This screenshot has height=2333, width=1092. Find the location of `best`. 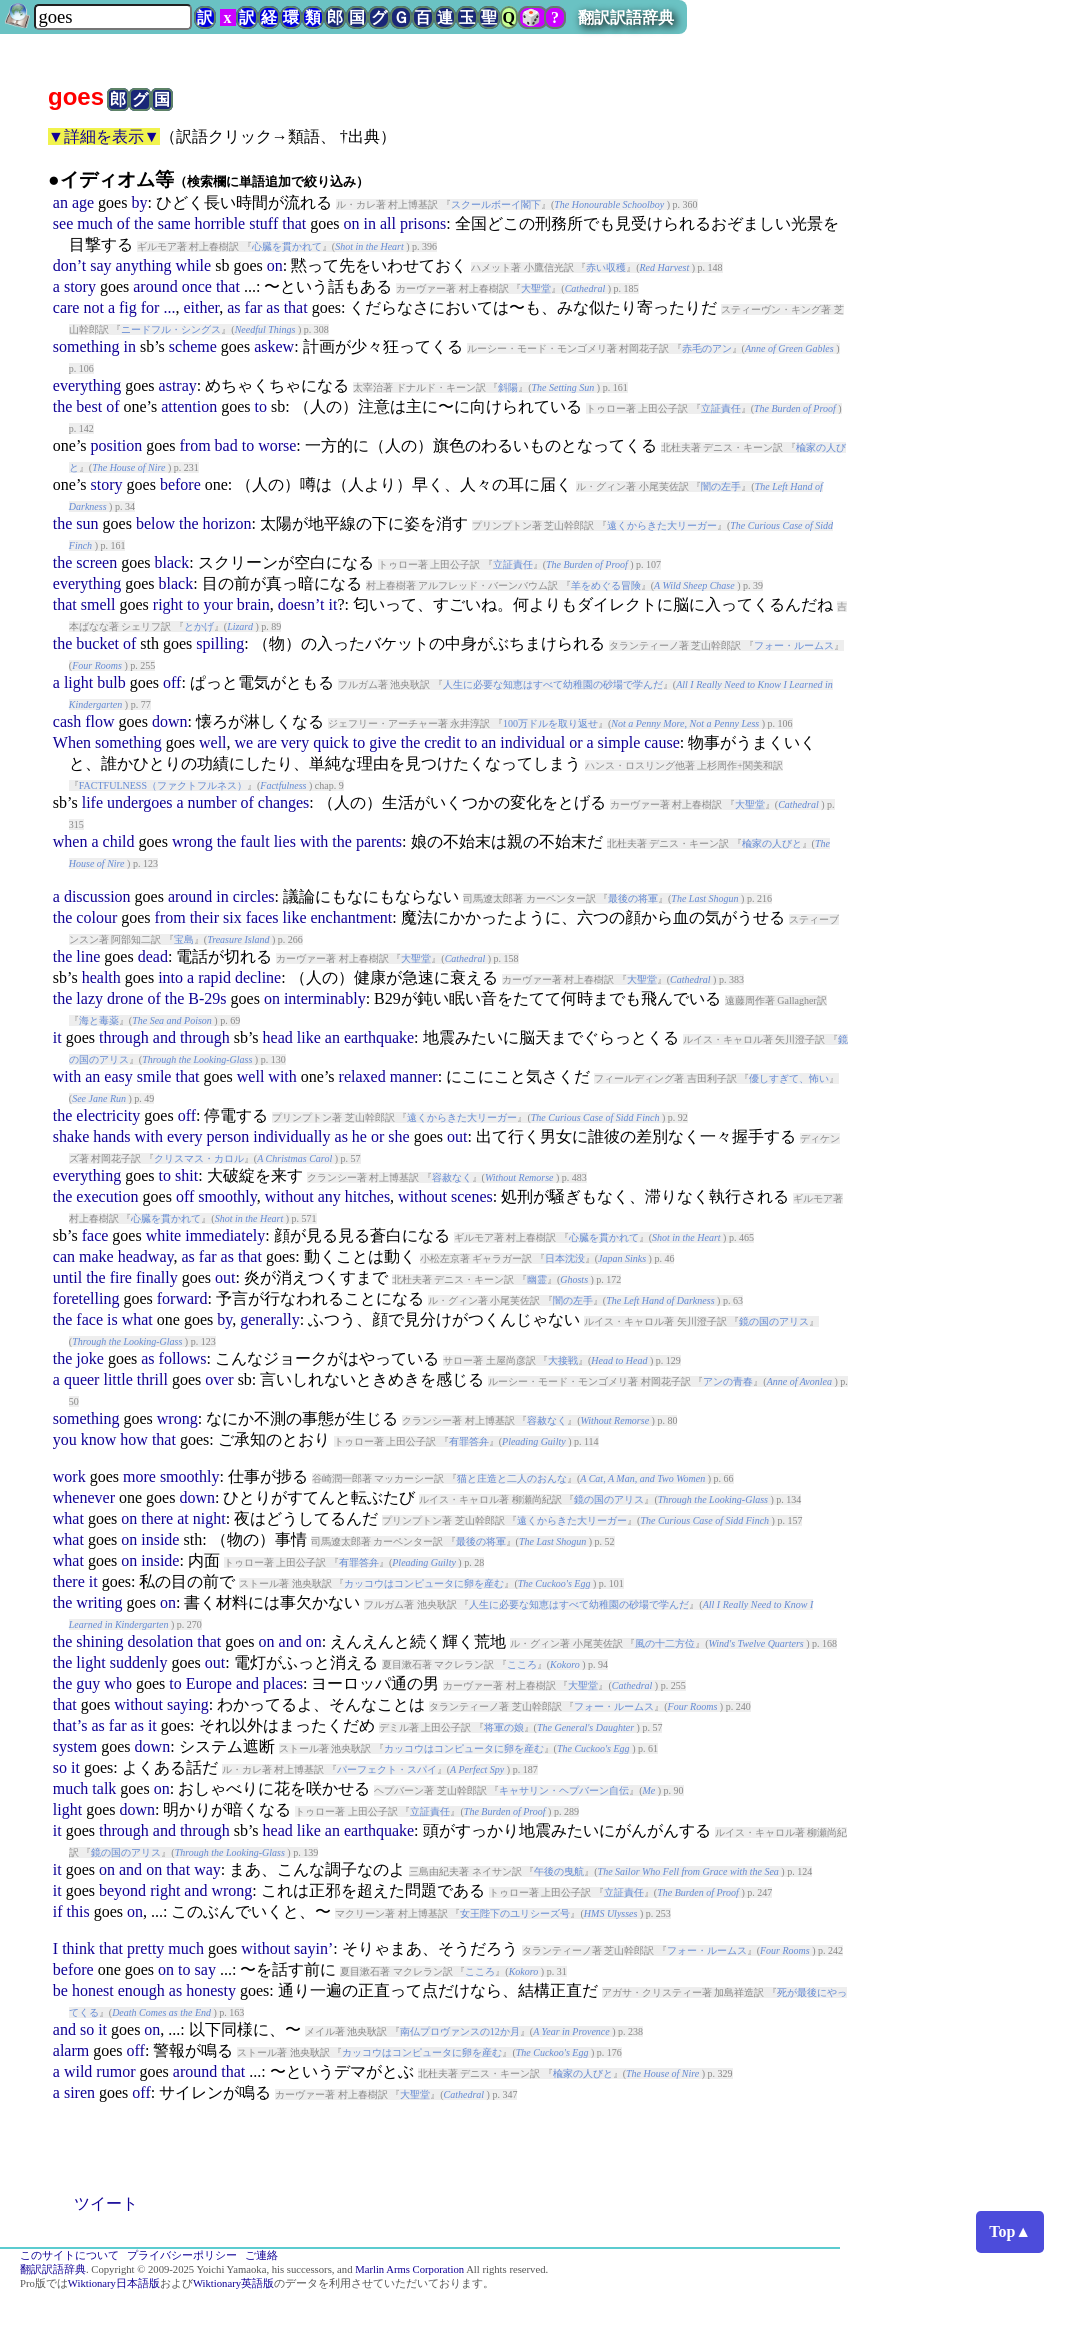

best is located at coordinates (89, 406).